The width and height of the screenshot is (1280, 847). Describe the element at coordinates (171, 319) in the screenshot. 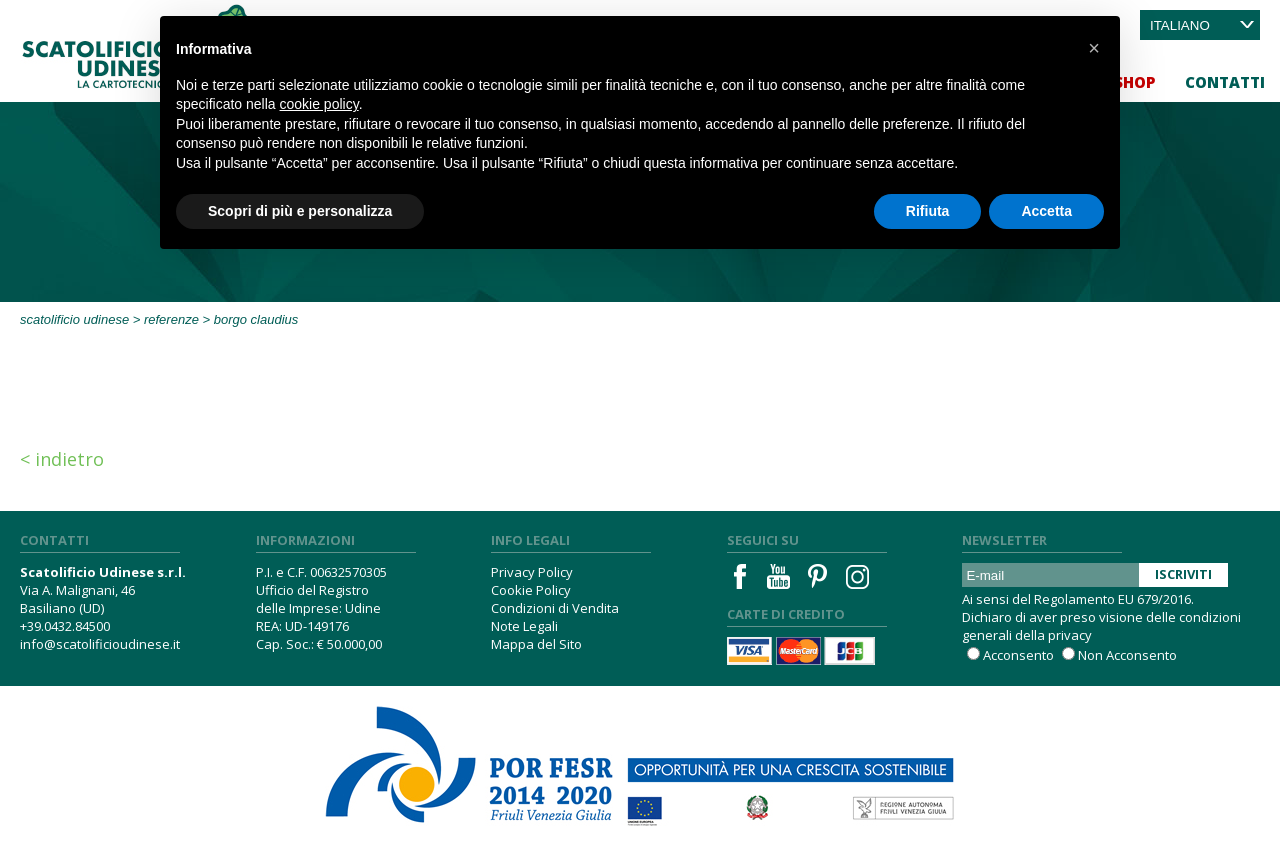

I see `Referenze` at that location.